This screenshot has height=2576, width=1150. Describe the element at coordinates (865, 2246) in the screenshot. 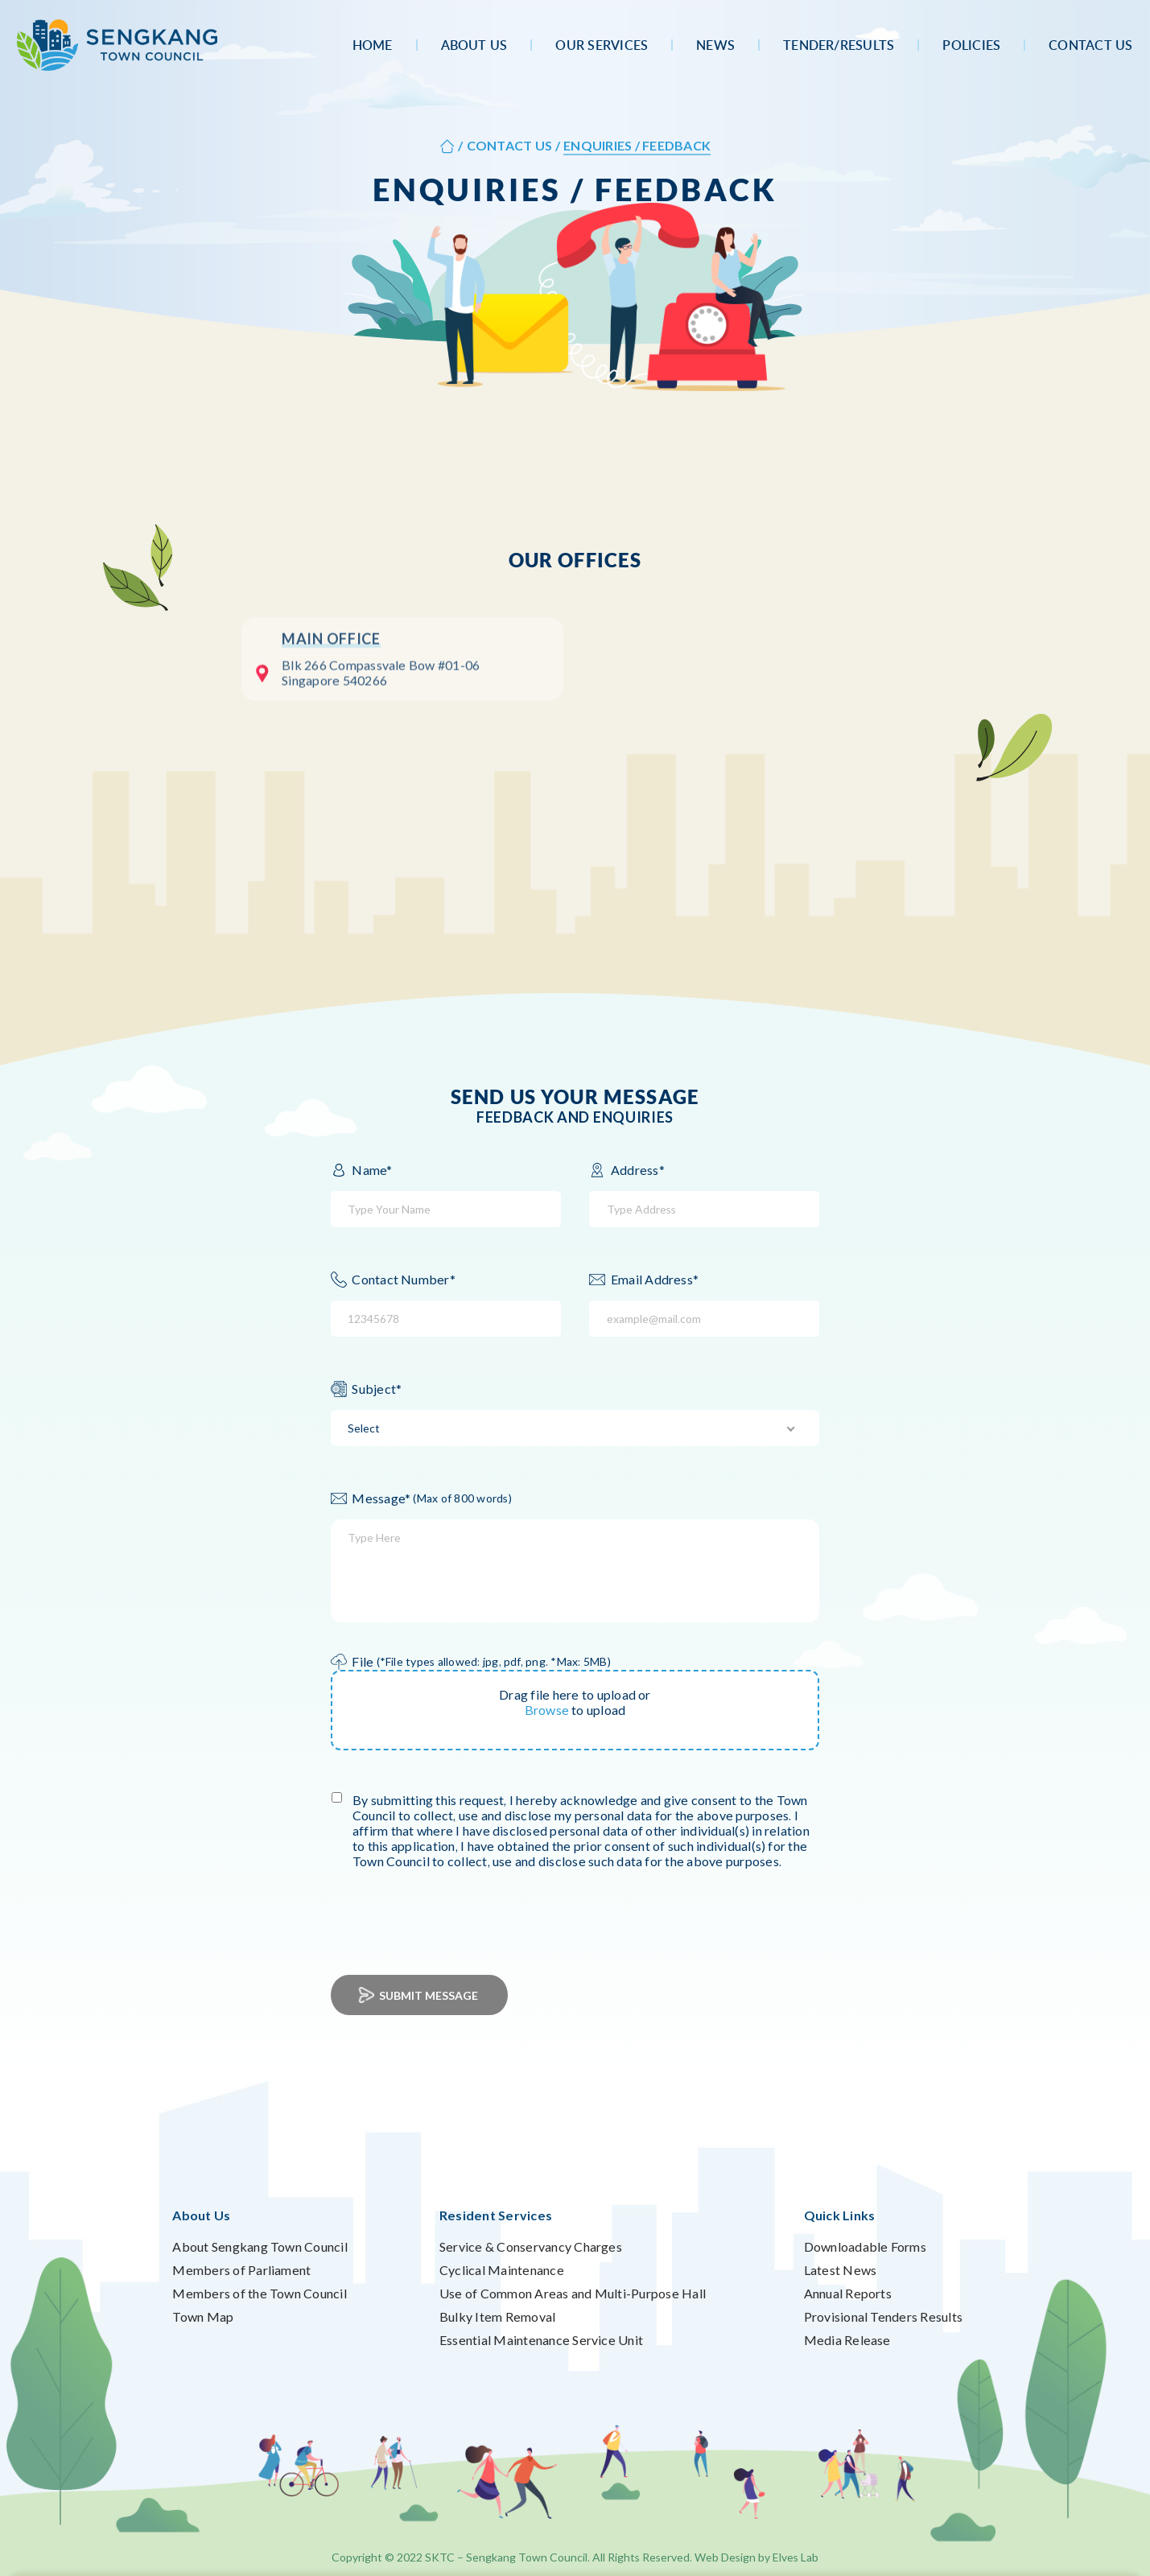

I see `Downloadable Forms` at that location.